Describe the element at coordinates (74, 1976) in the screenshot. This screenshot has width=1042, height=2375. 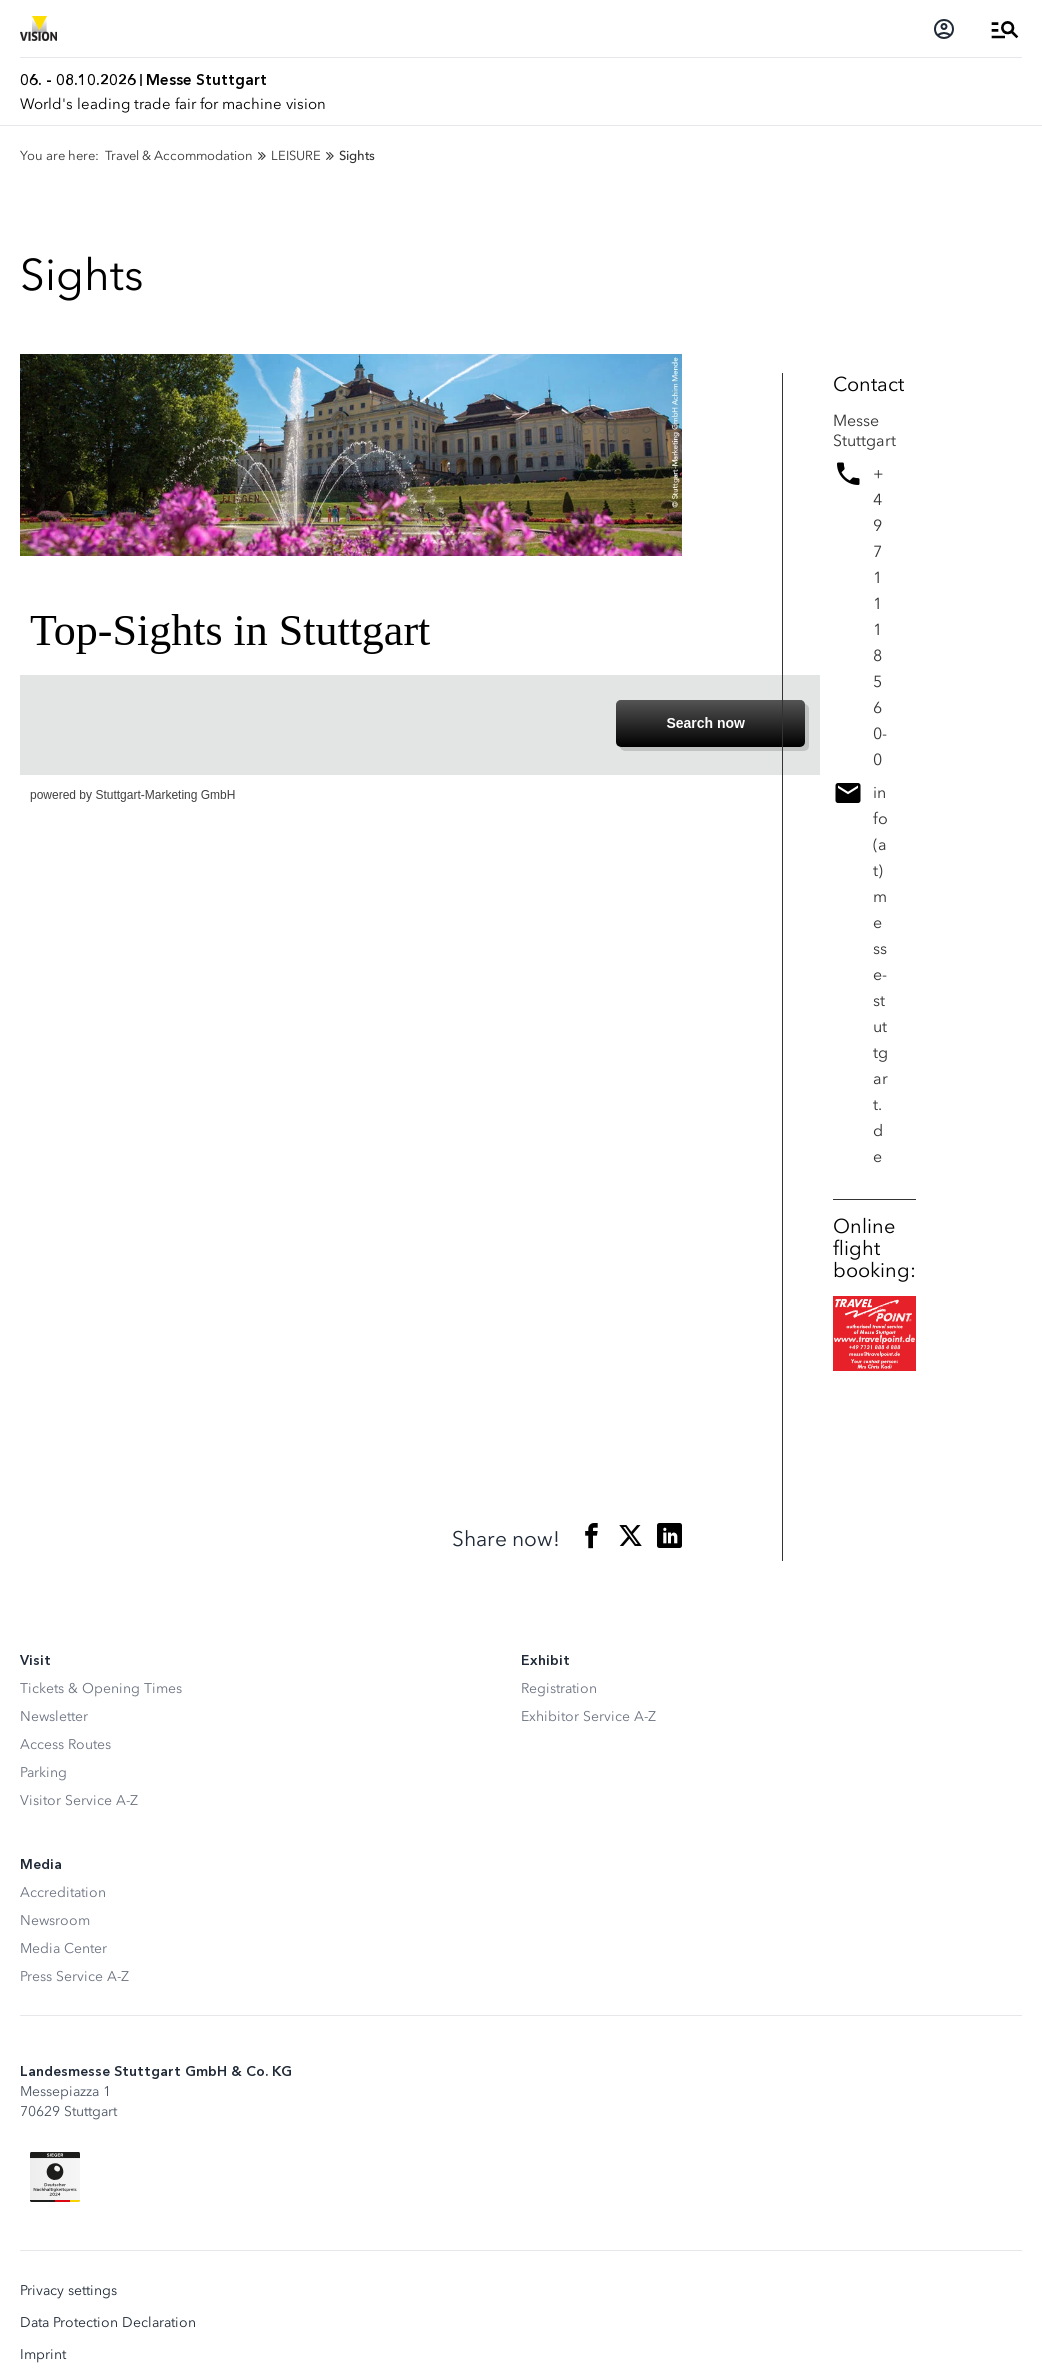
I see `Press Service A-Z` at that location.